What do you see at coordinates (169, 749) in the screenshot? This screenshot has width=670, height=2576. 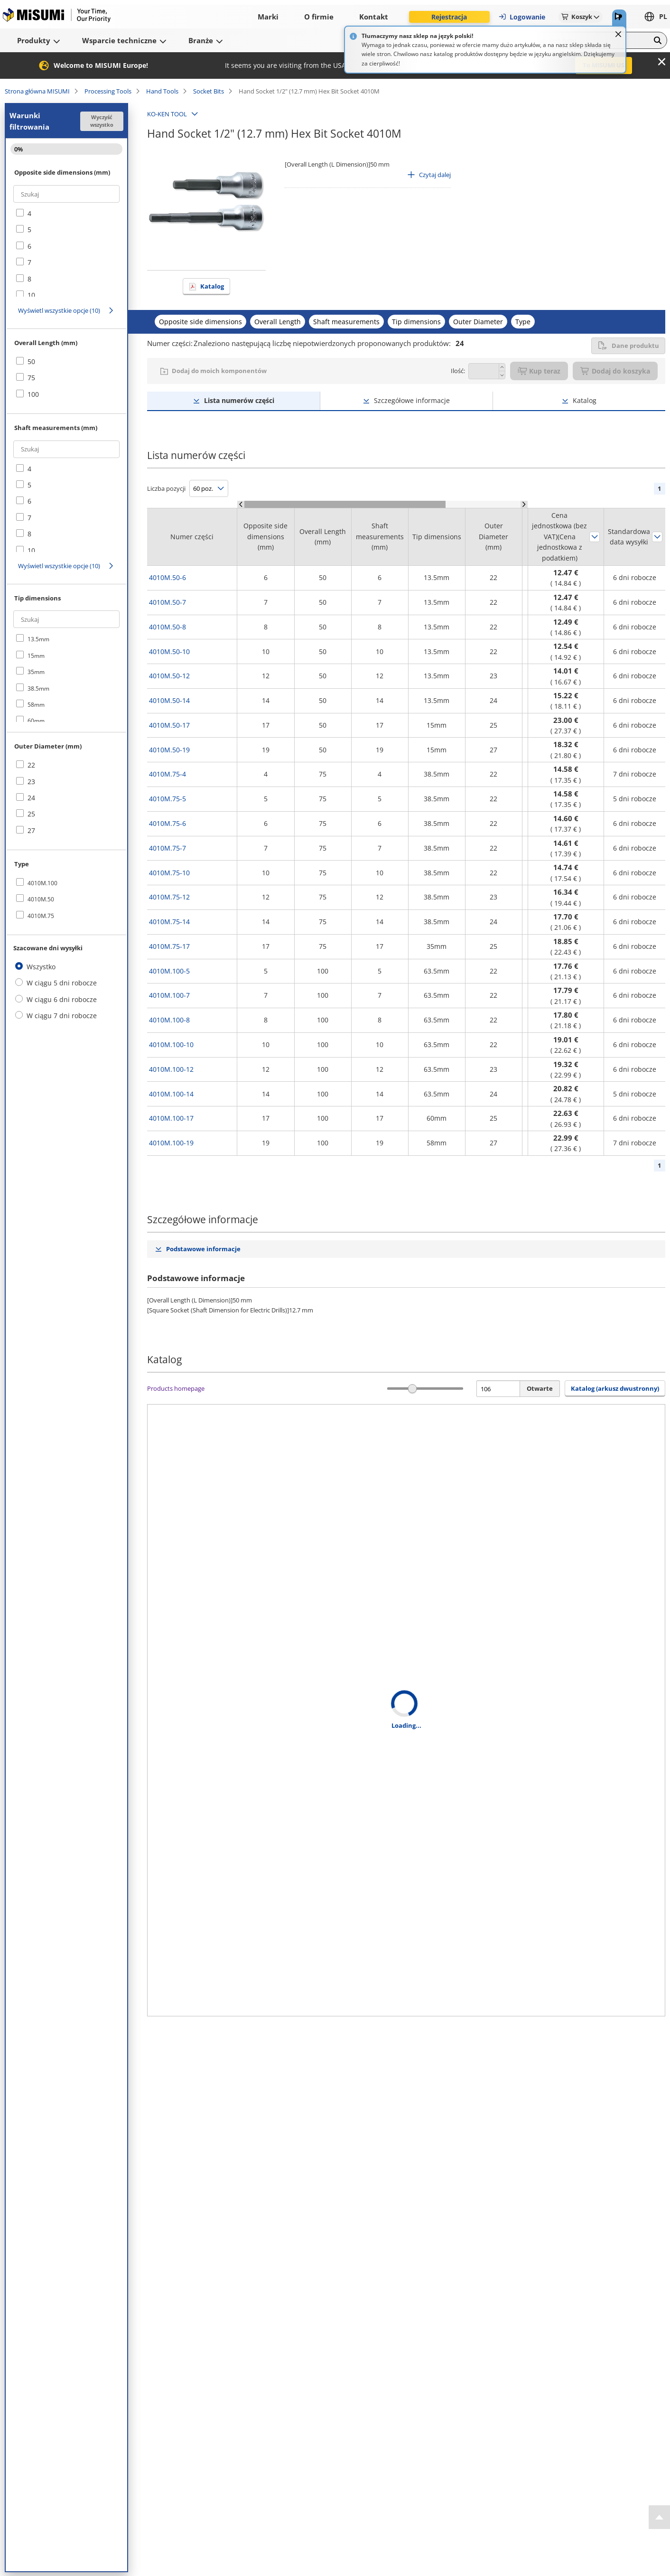 I see `4010M.50-19` at bounding box center [169, 749].